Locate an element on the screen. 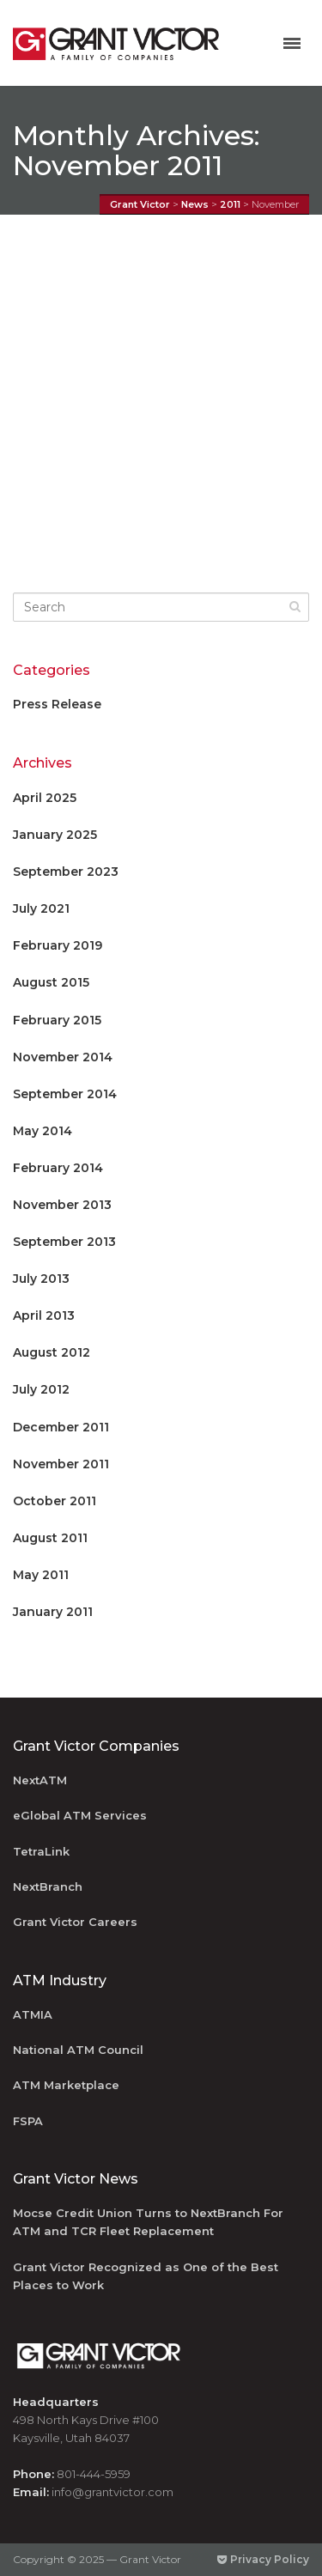  November 2013 is located at coordinates (62, 1204).